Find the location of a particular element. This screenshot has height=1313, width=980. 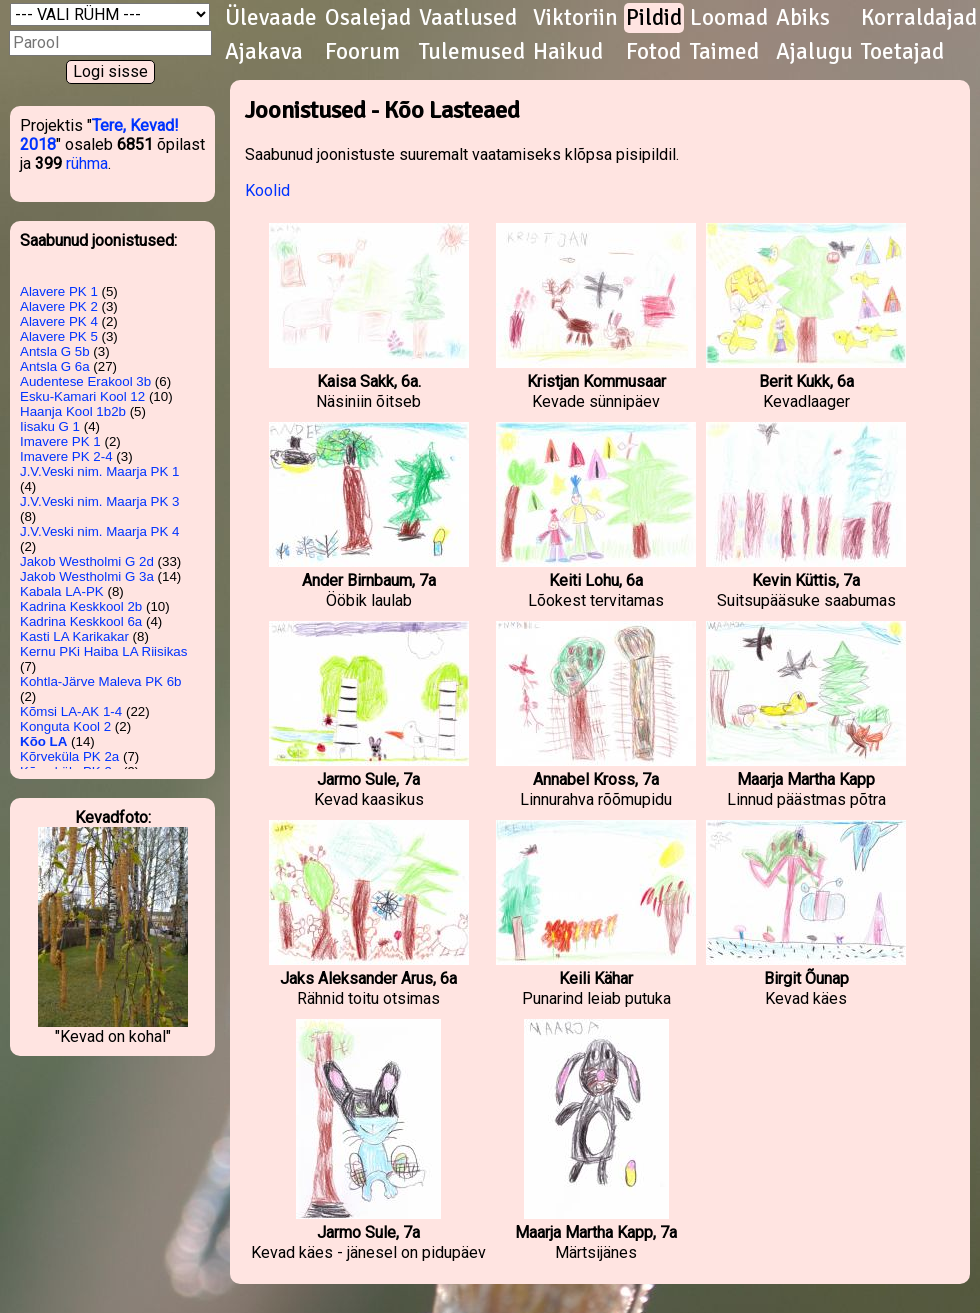

Alavere PK 5 is located at coordinates (59, 336).